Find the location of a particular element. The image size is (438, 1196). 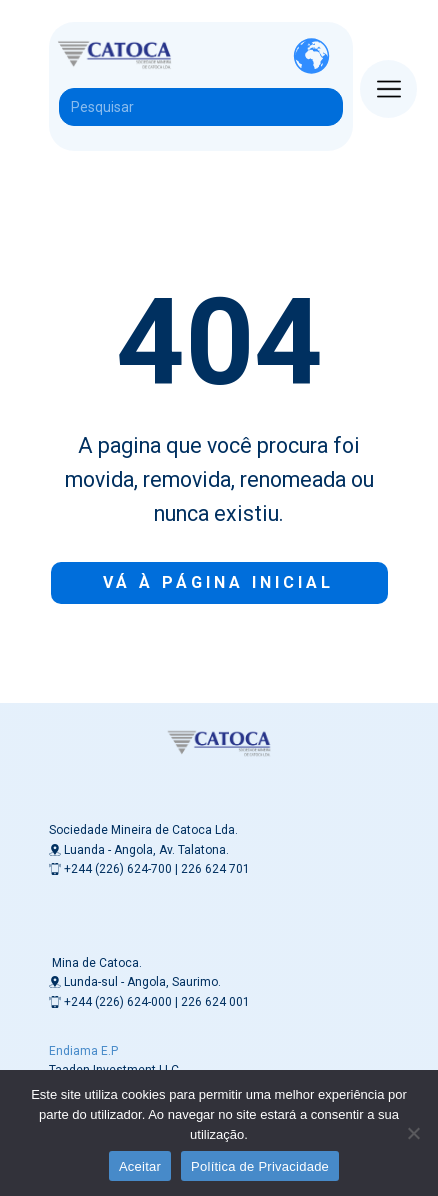

[Open menu] is located at coordinates (389, 89).